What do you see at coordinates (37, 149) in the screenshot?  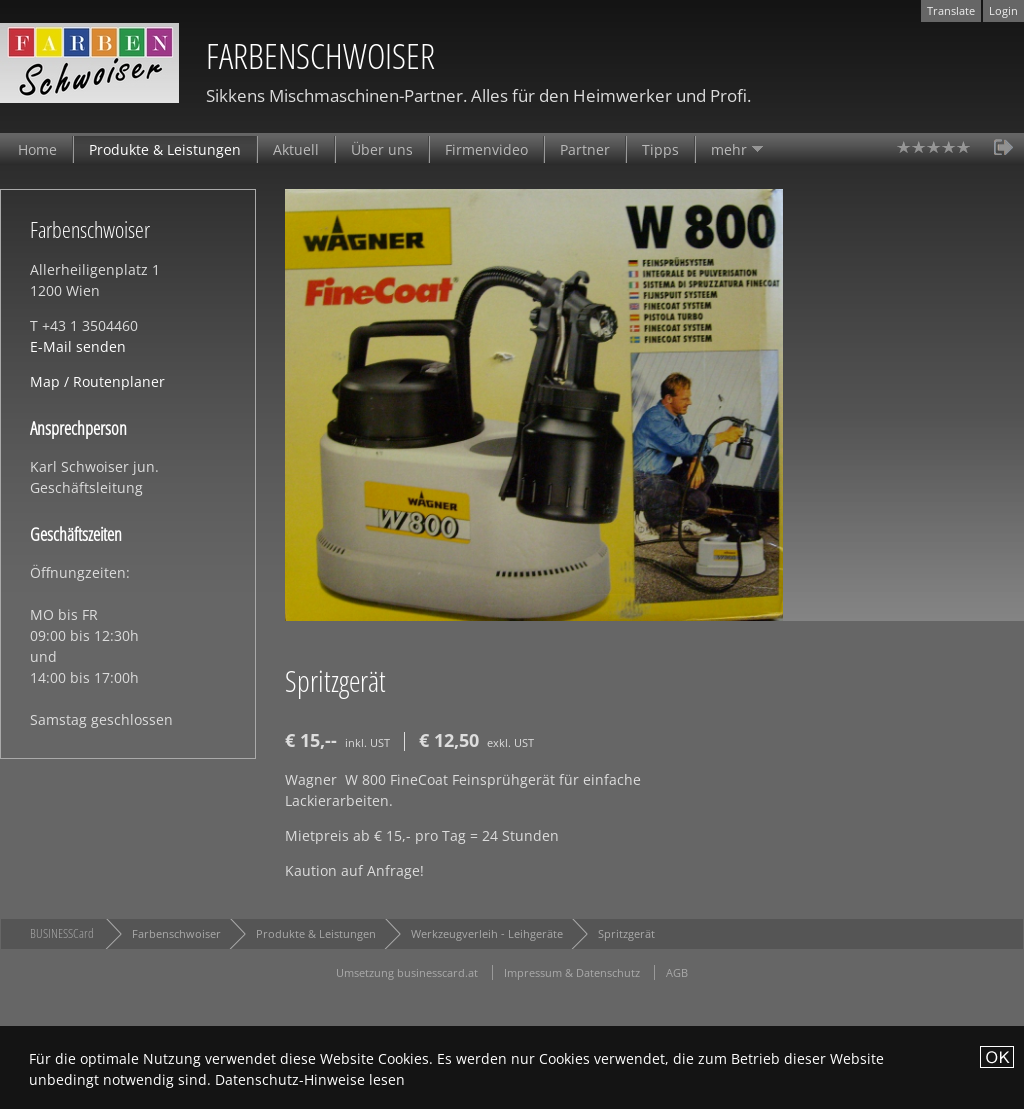 I see `Home` at bounding box center [37, 149].